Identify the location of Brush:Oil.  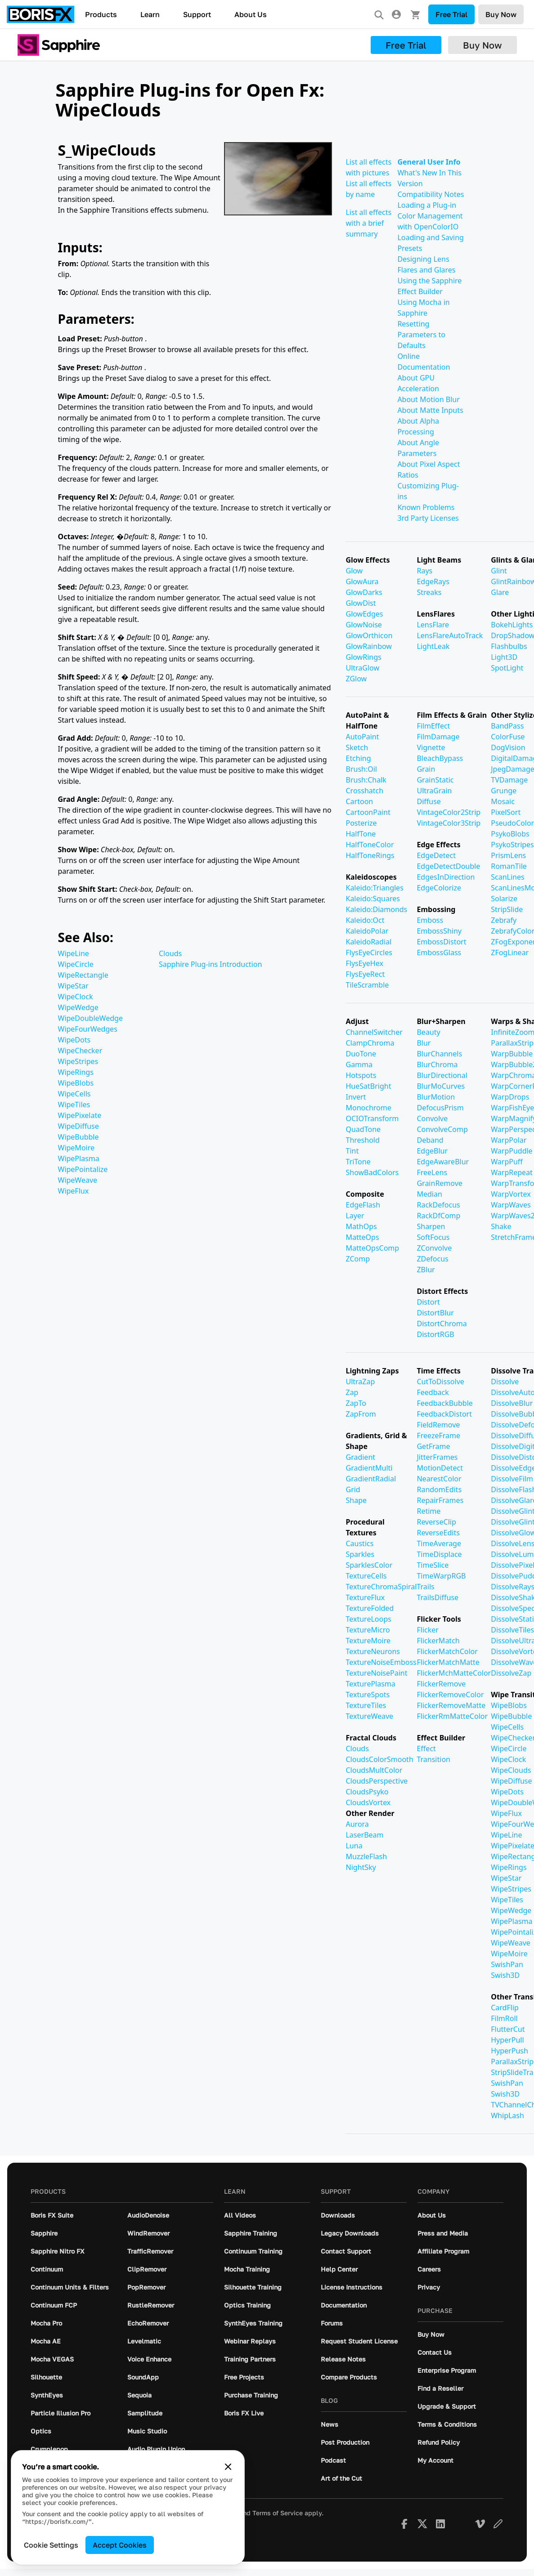
(361, 769).